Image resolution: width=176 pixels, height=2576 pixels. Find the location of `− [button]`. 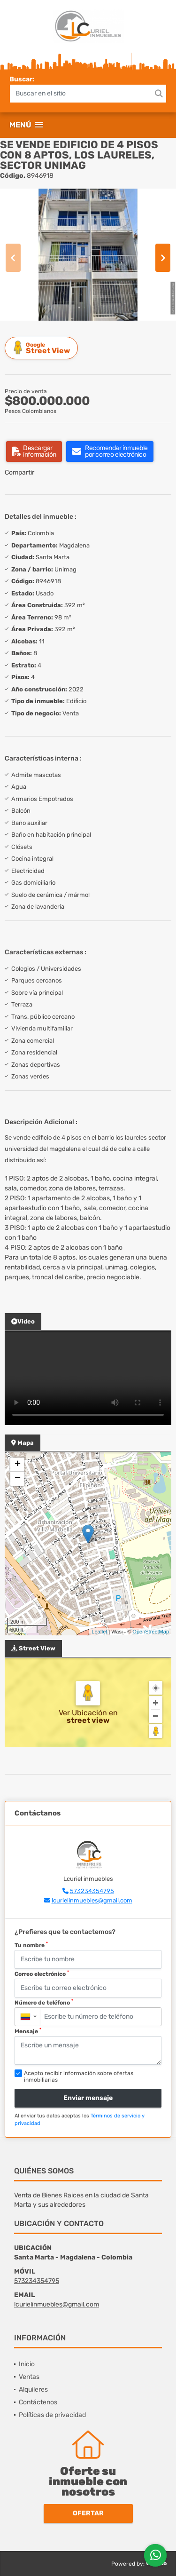

− [button] is located at coordinates (18, 1479).